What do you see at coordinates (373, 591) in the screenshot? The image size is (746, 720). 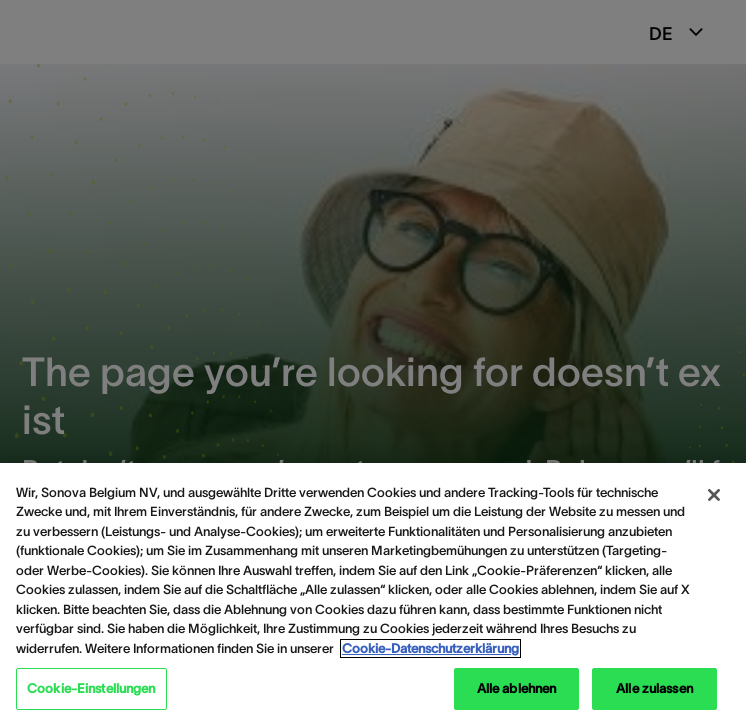 I see `[region]` at bounding box center [373, 591].